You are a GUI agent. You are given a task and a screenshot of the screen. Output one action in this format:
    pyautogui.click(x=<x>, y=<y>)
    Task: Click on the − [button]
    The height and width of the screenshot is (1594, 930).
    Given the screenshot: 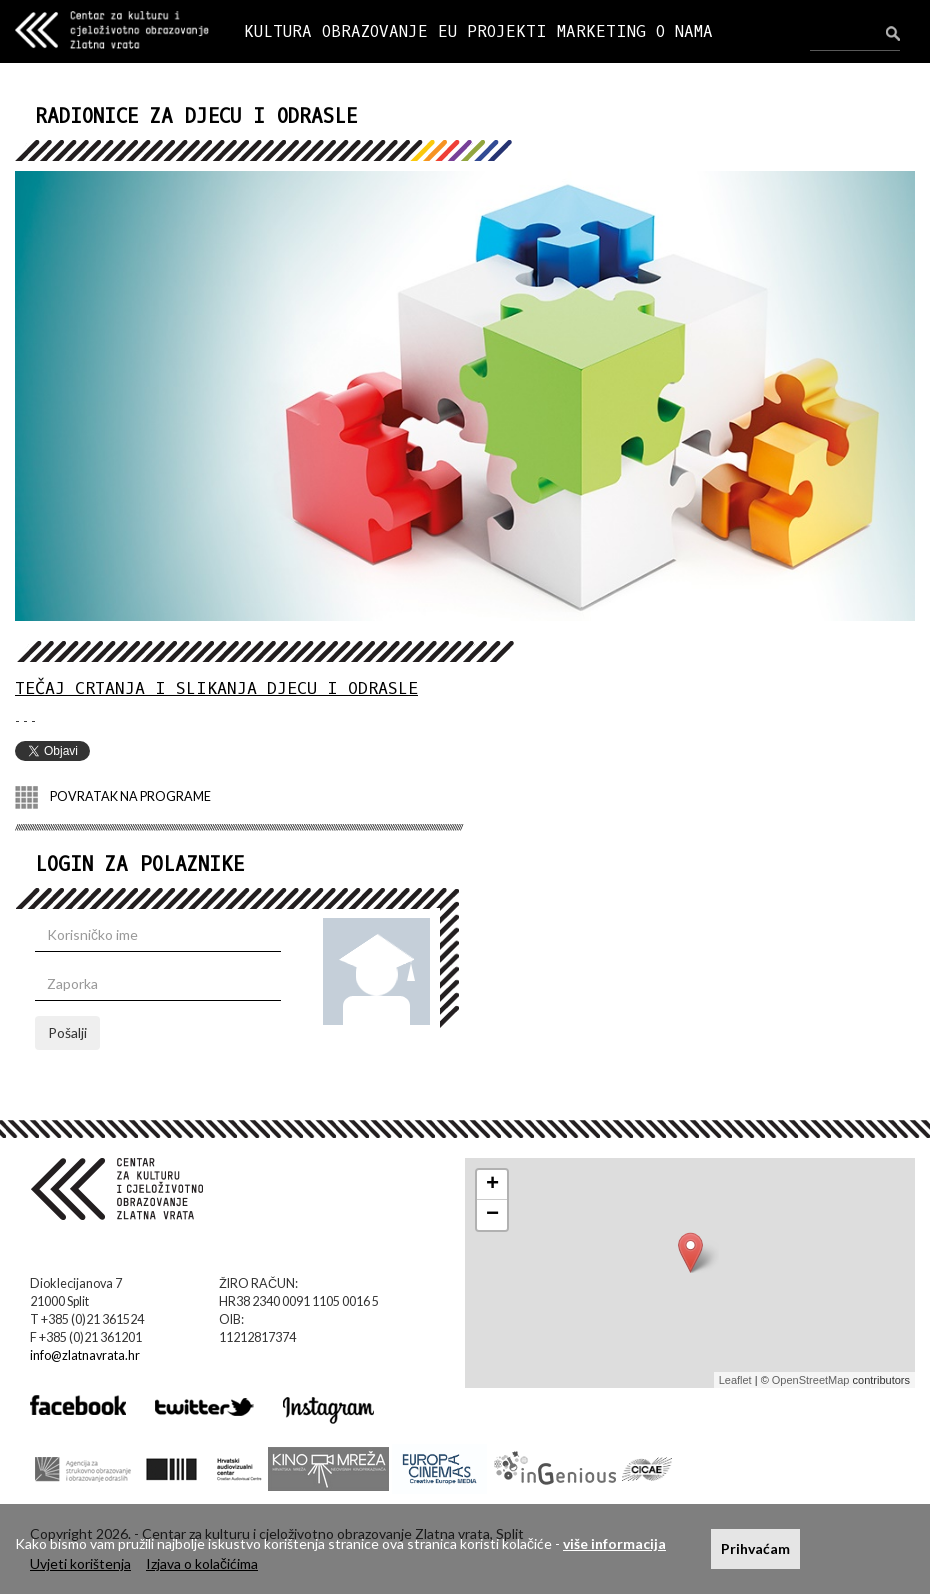 What is the action you would take?
    pyautogui.click(x=492, y=1215)
    